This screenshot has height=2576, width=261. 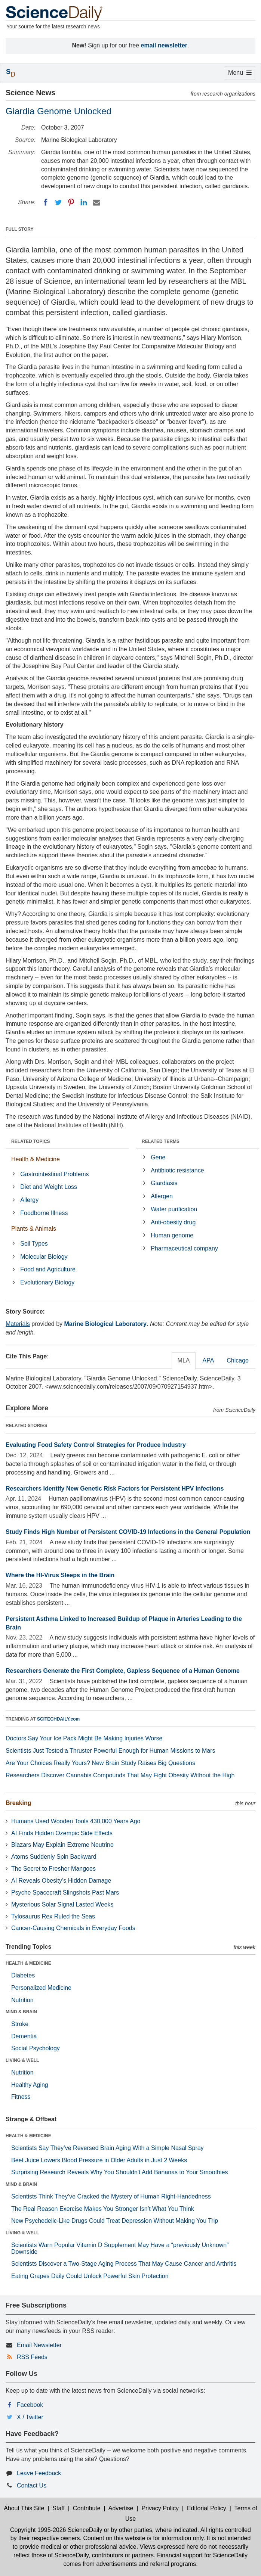 I want to click on Giardiasis, so click(x=164, y=1183).